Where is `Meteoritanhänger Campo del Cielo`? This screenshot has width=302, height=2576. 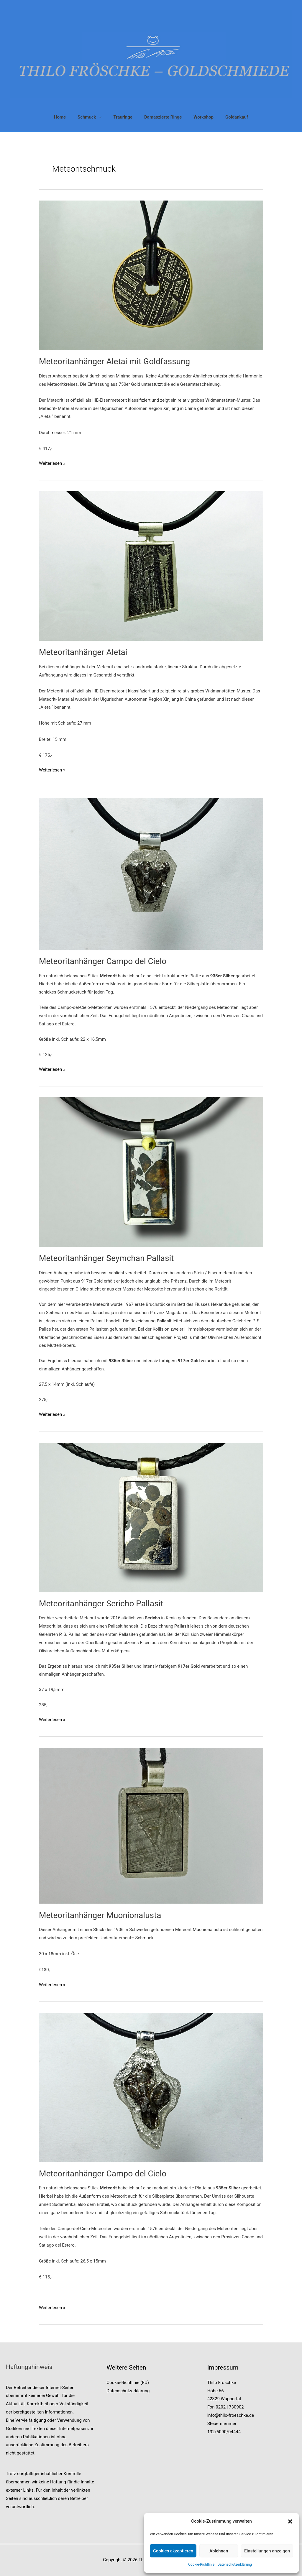 Meteoritanhänger Campo del Cielo is located at coordinates (102, 961).